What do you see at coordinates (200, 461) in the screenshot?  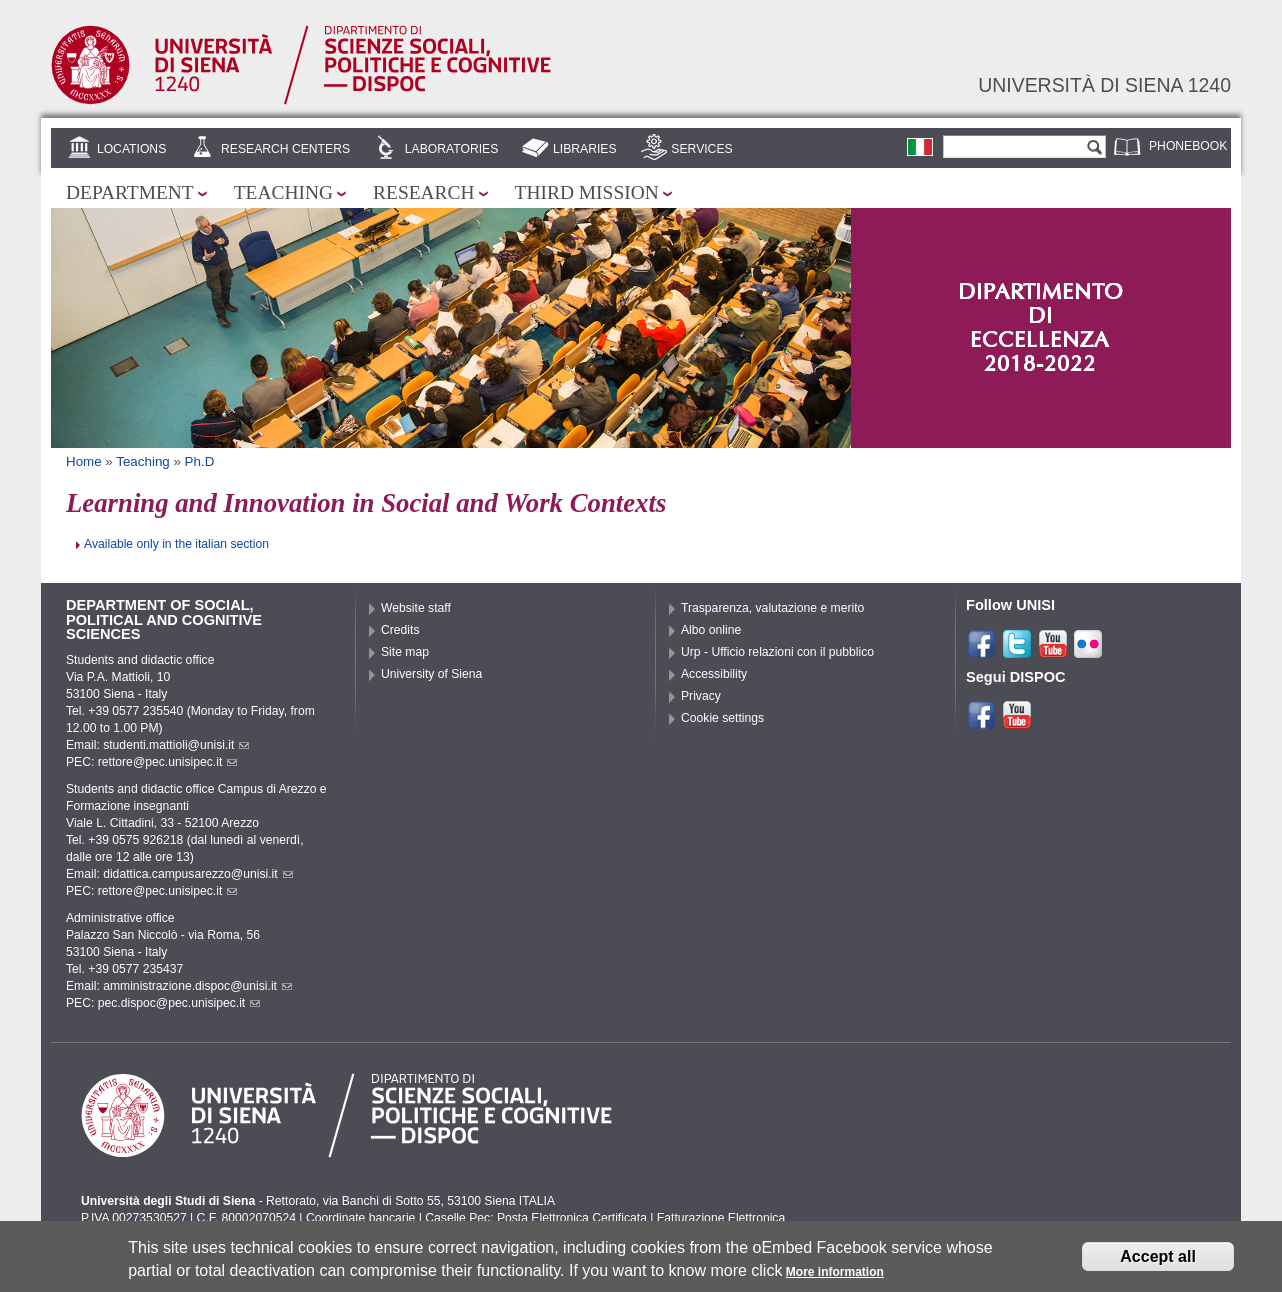 I see `Ph.D` at bounding box center [200, 461].